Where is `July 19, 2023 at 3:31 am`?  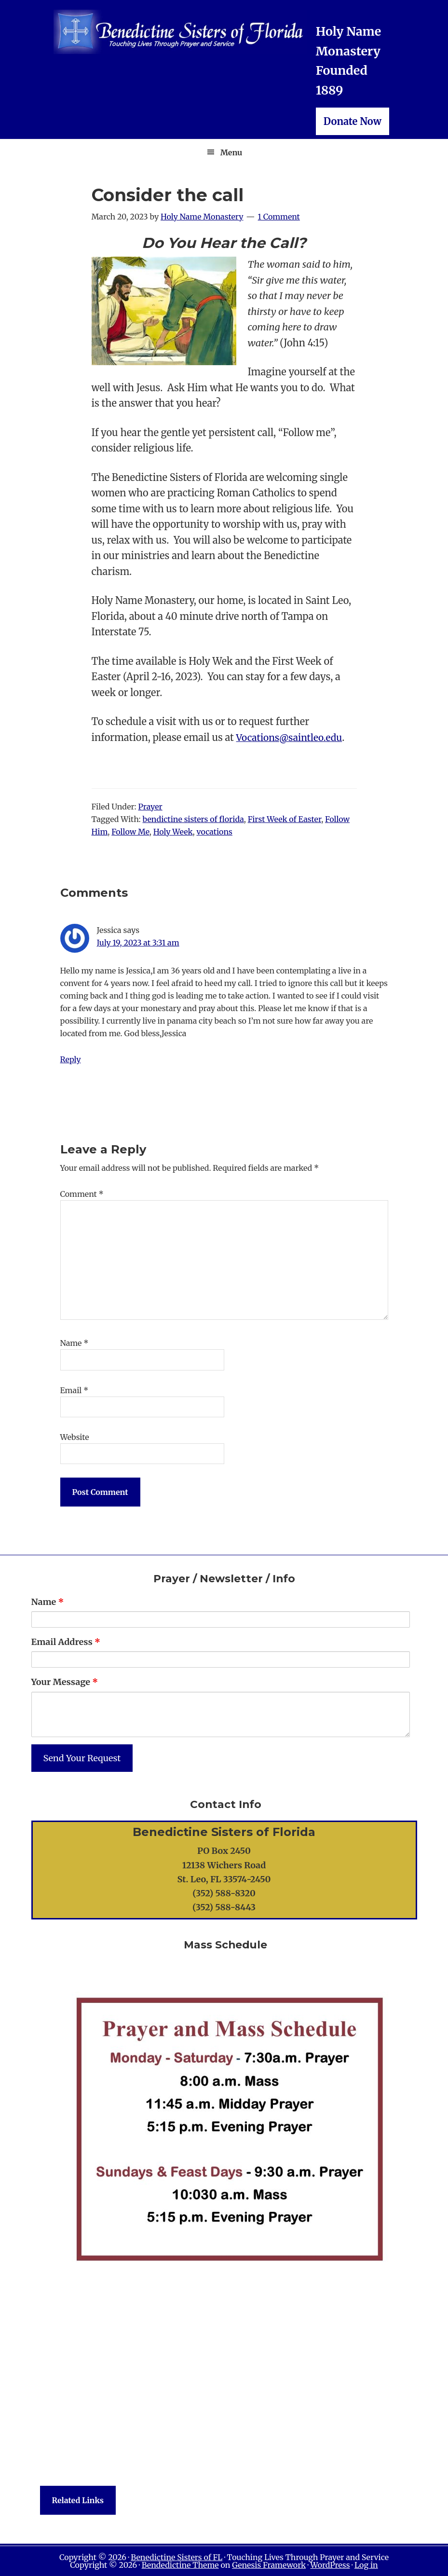
July 19, 2023 at 3:31 am is located at coordinates (138, 942).